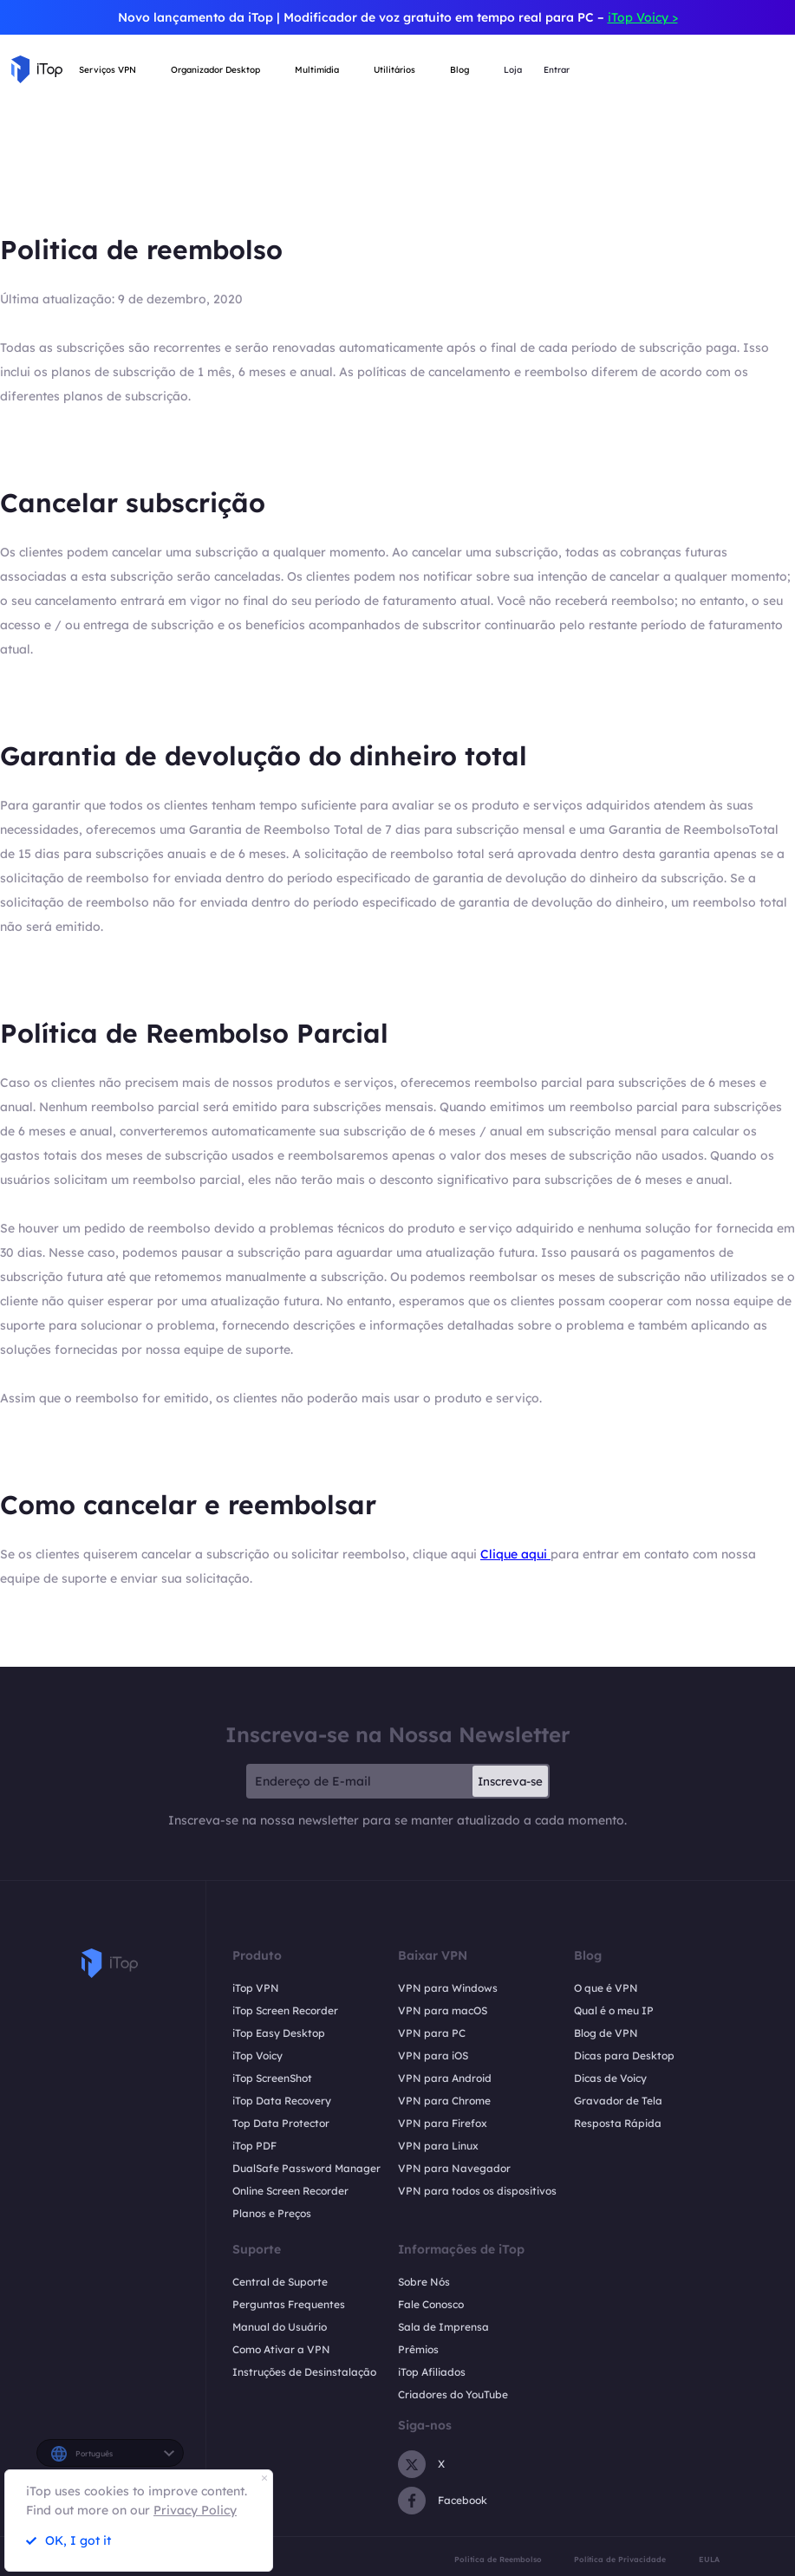 The image size is (795, 2576). Describe the element at coordinates (279, 2326) in the screenshot. I see `Manual do Usuário` at that location.